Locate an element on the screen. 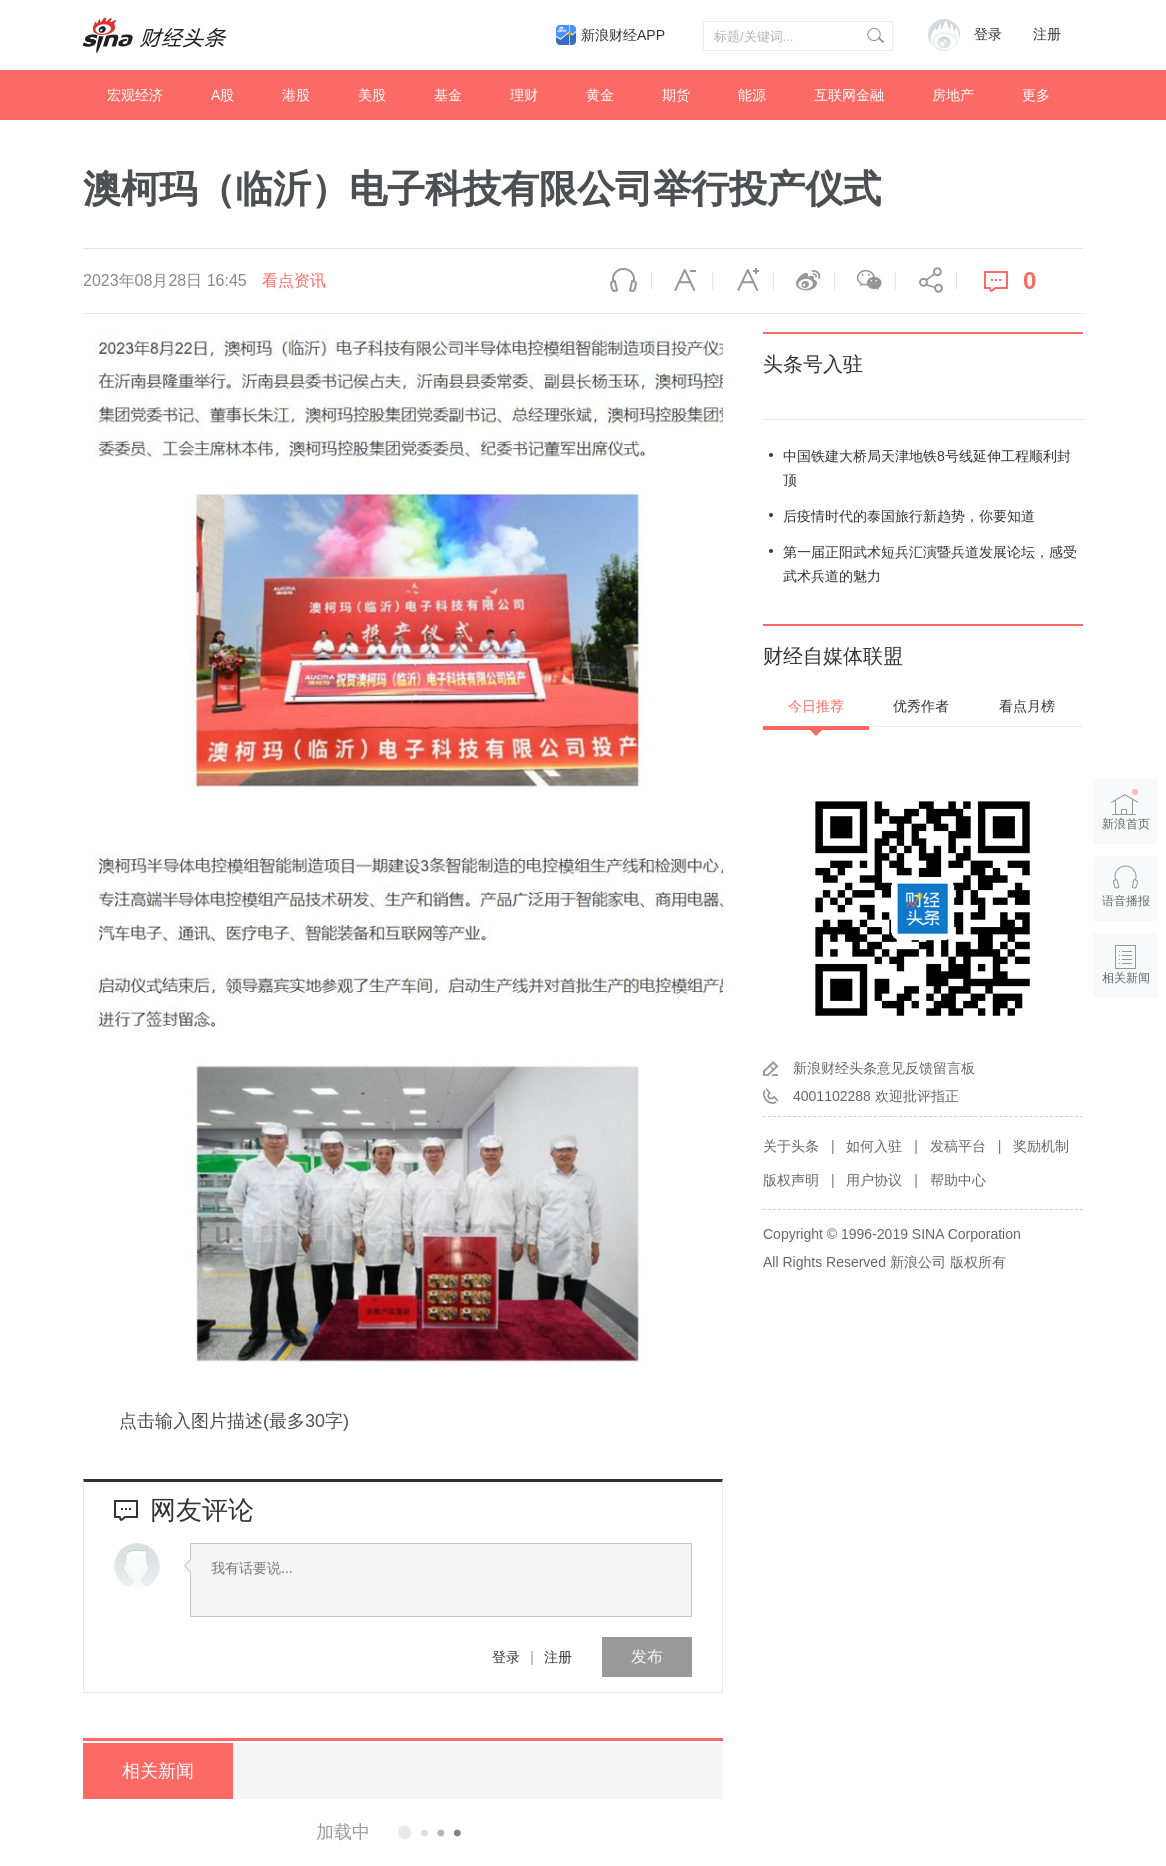 The width and height of the screenshot is (1166, 1866). 理财 is located at coordinates (524, 95).